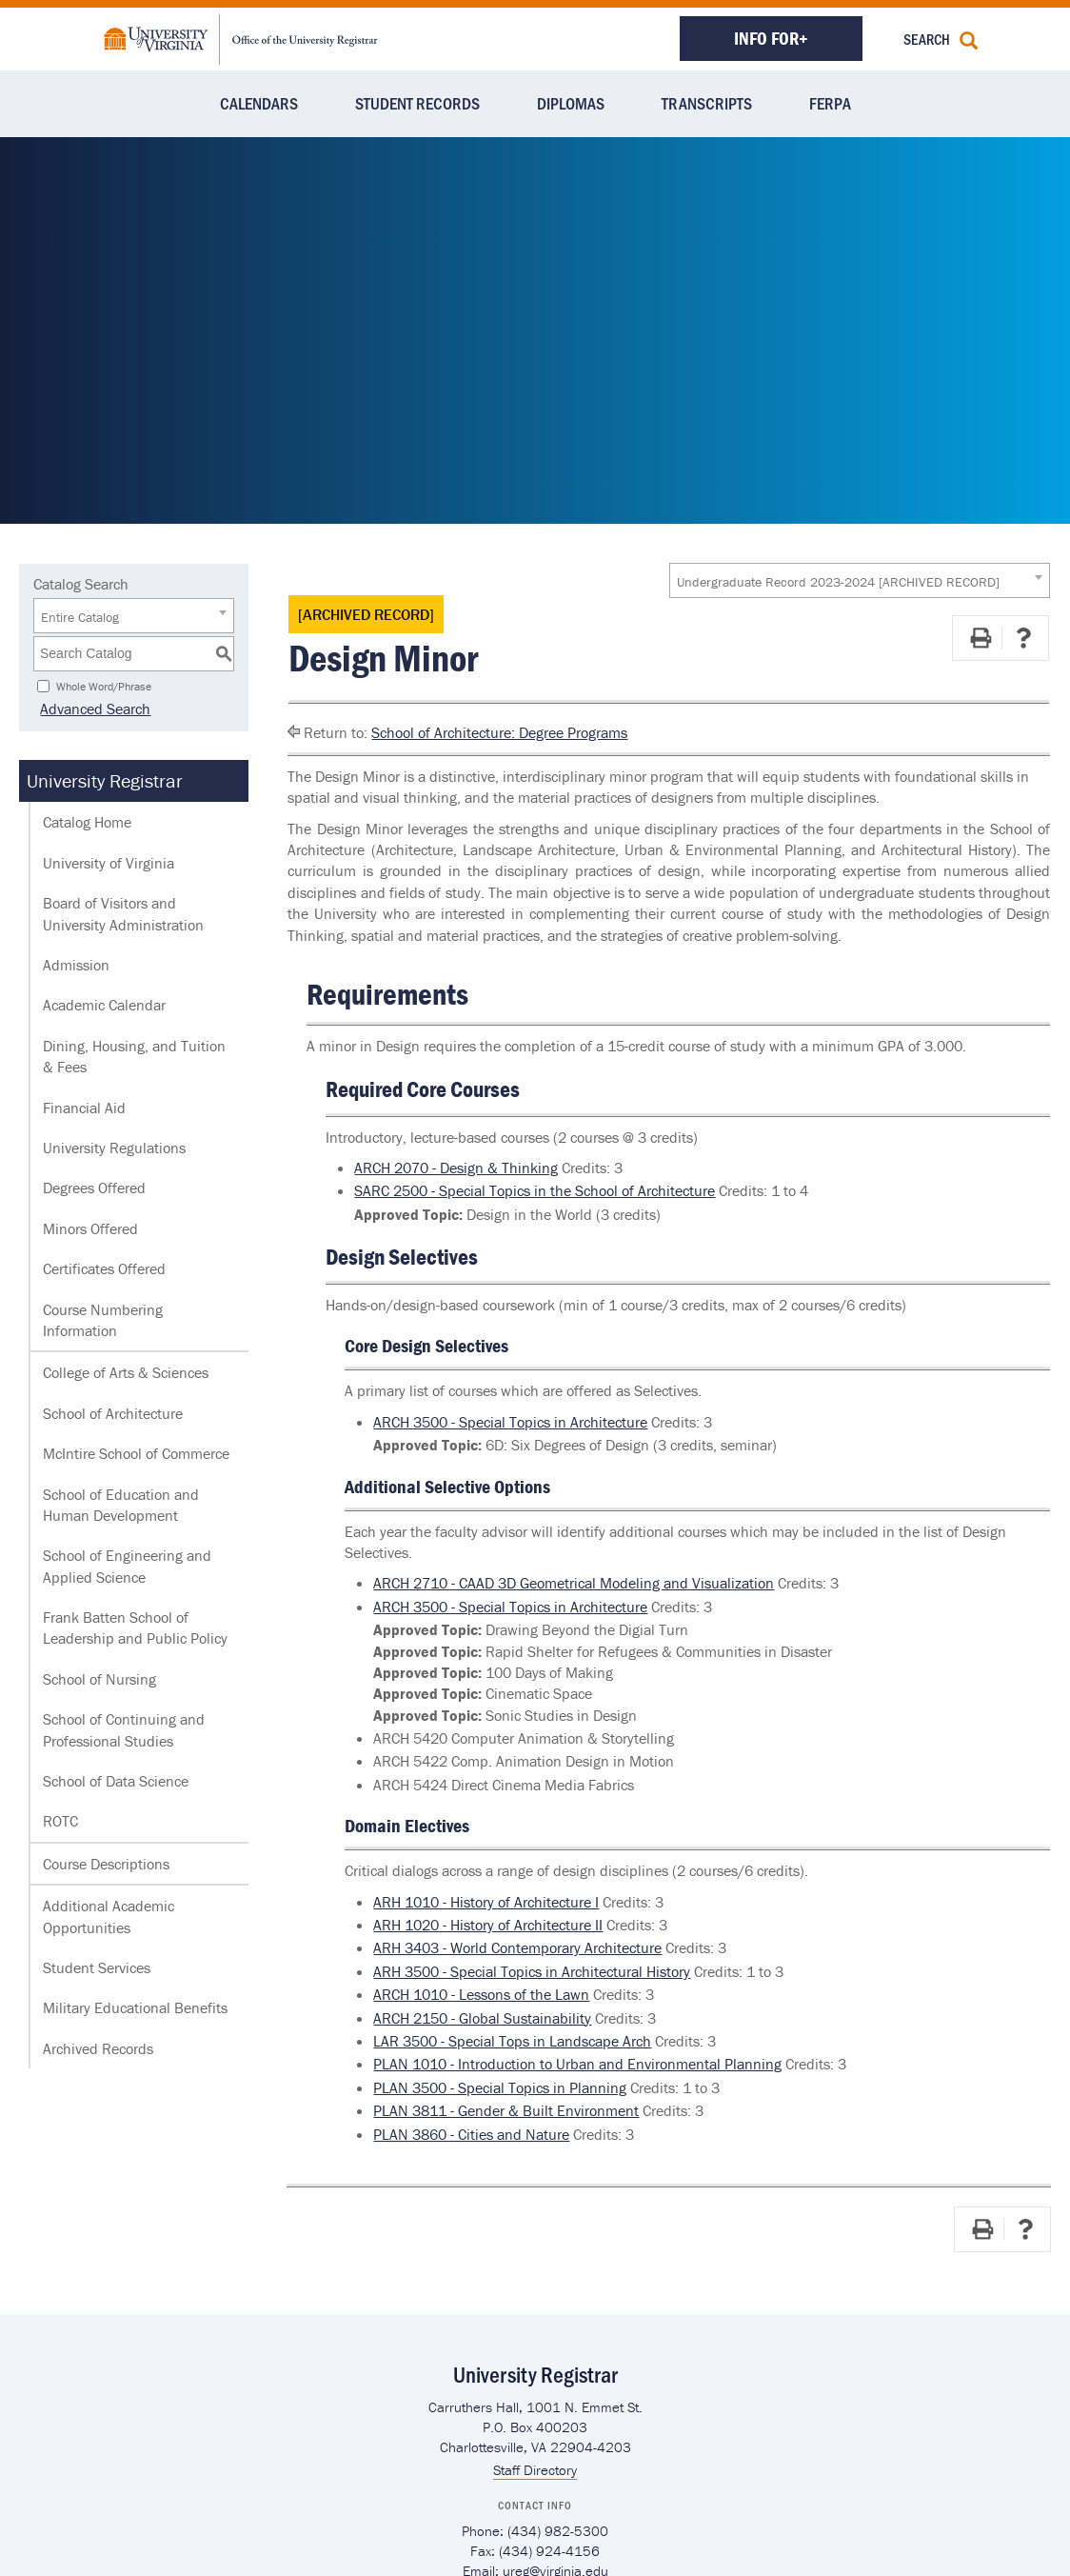  Describe the element at coordinates (570, 102) in the screenshot. I see `Diplomas` at that location.